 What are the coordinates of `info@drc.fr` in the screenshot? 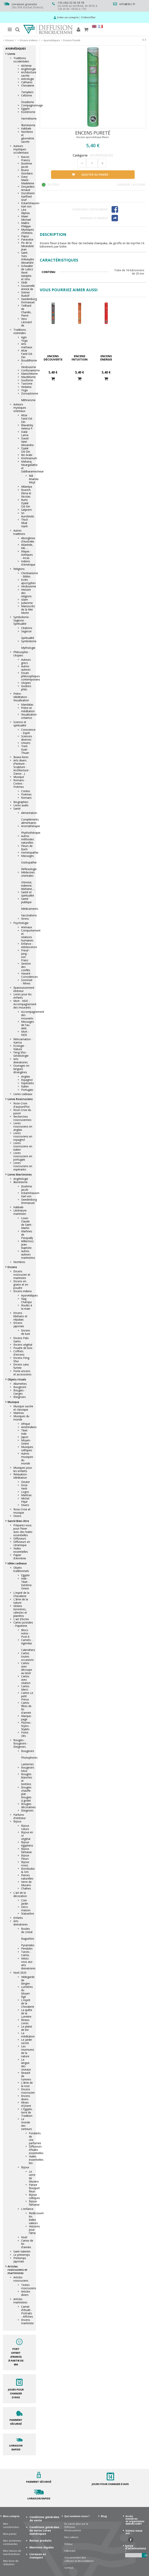 It's located at (127, 4).